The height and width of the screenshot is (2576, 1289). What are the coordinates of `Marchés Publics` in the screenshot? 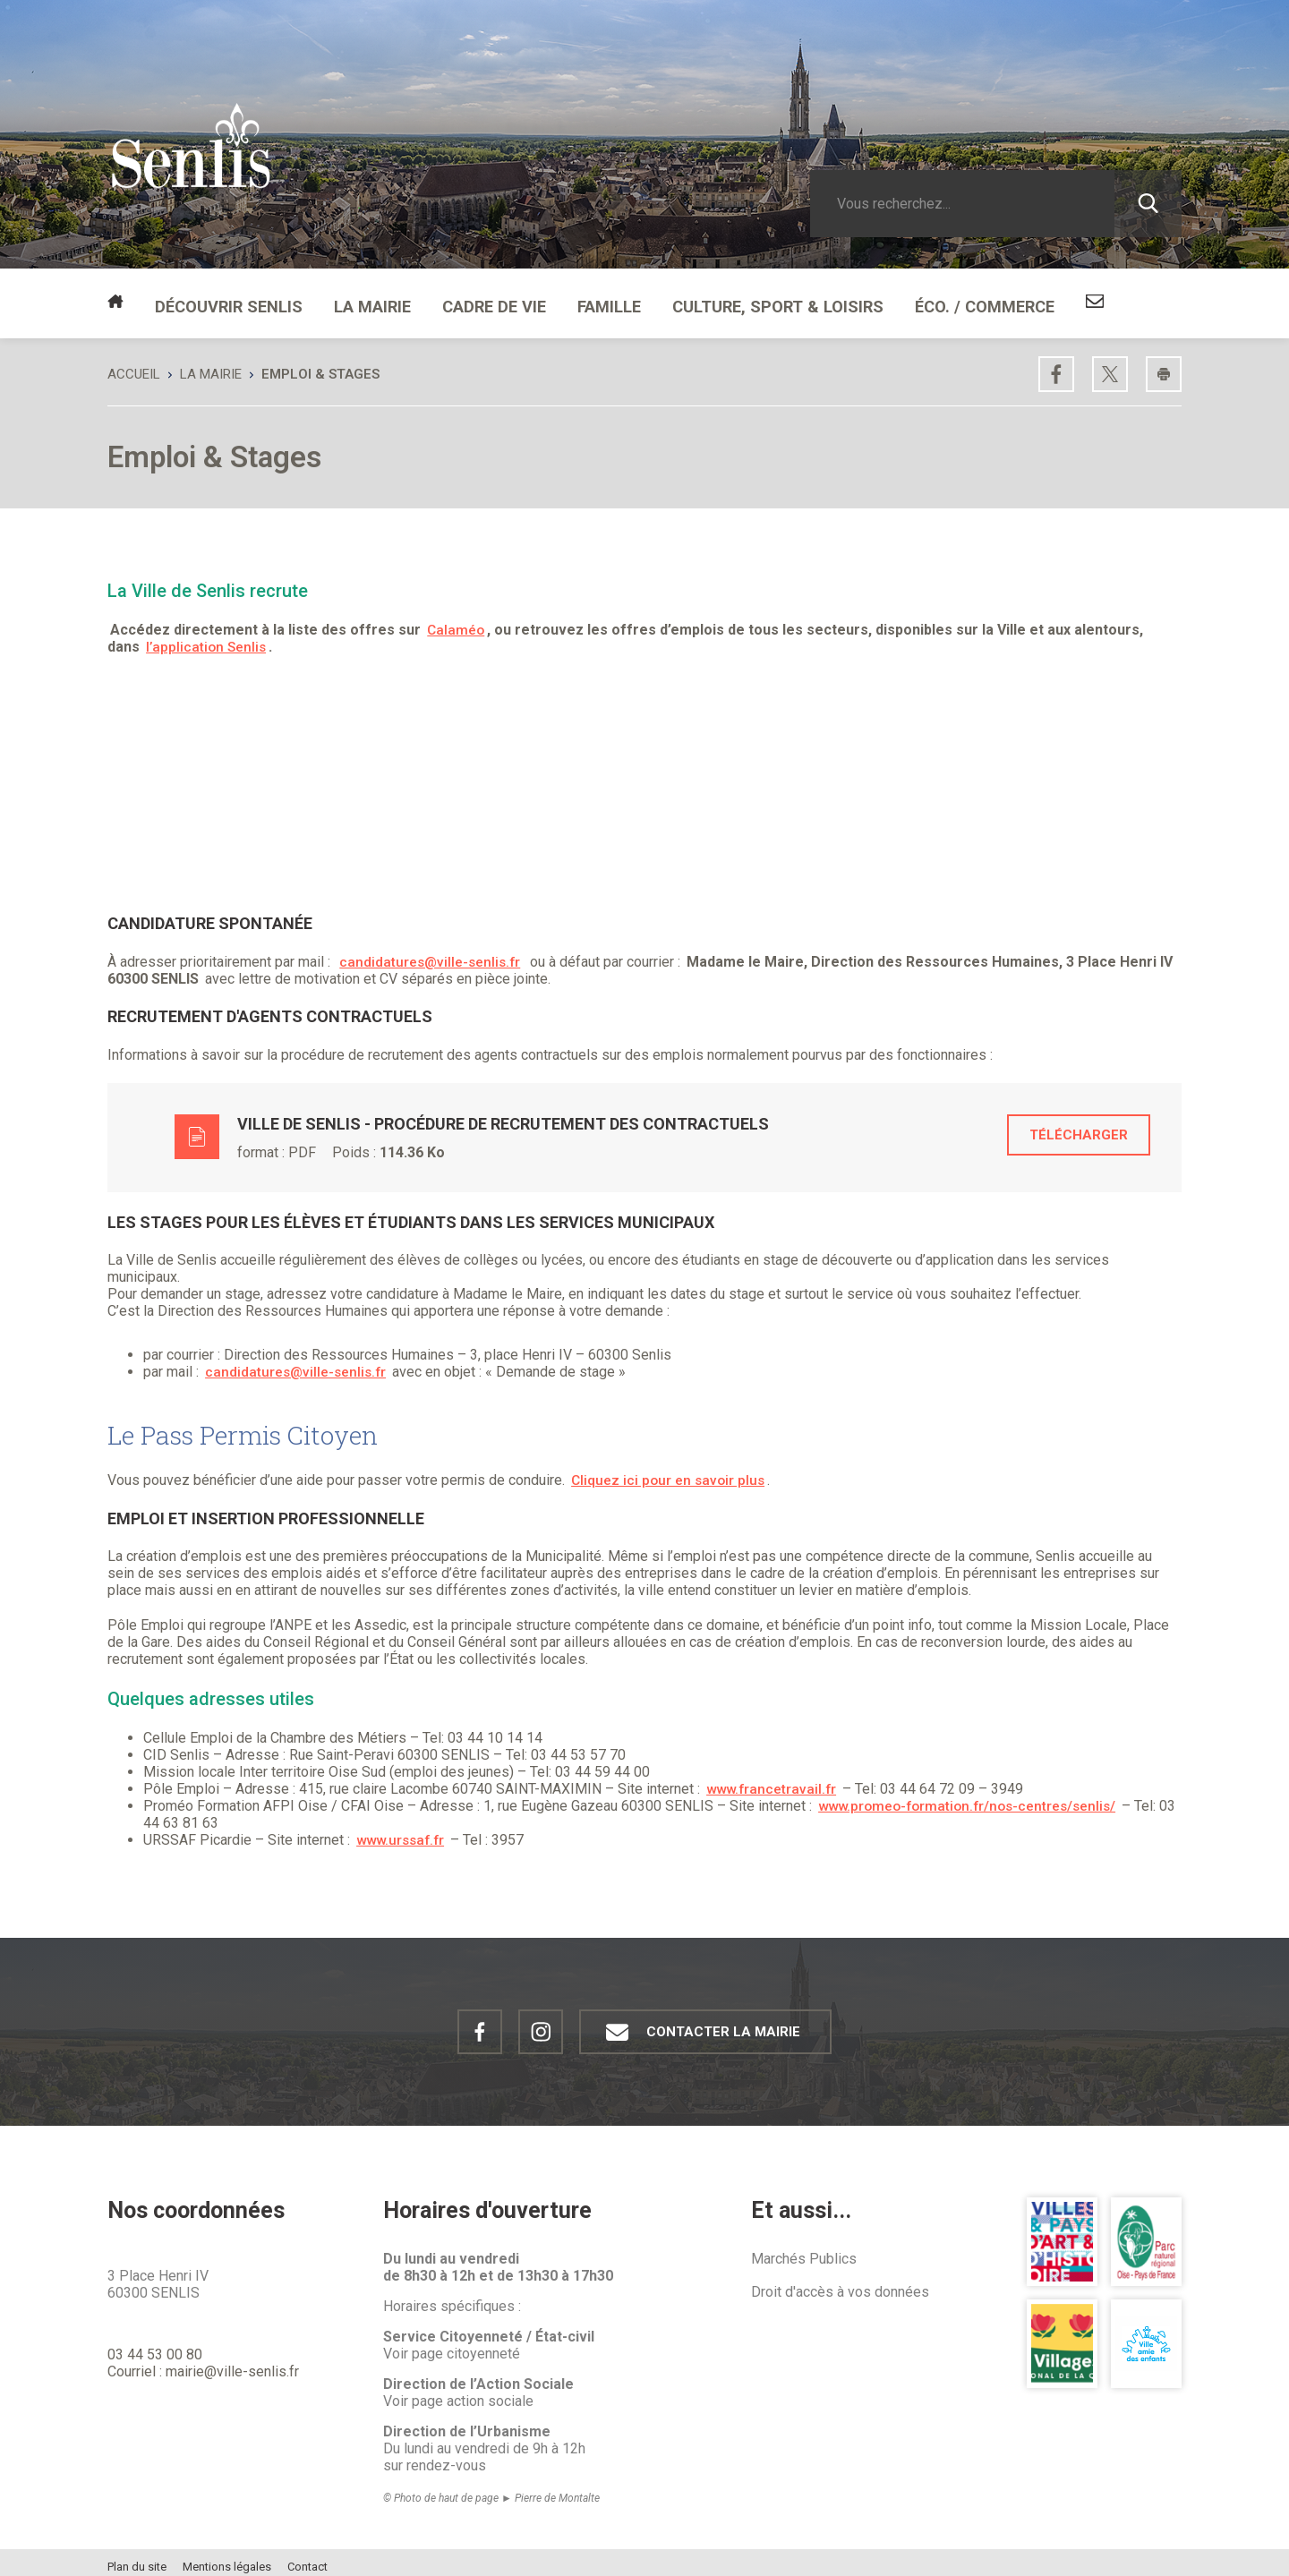 It's located at (804, 2249).